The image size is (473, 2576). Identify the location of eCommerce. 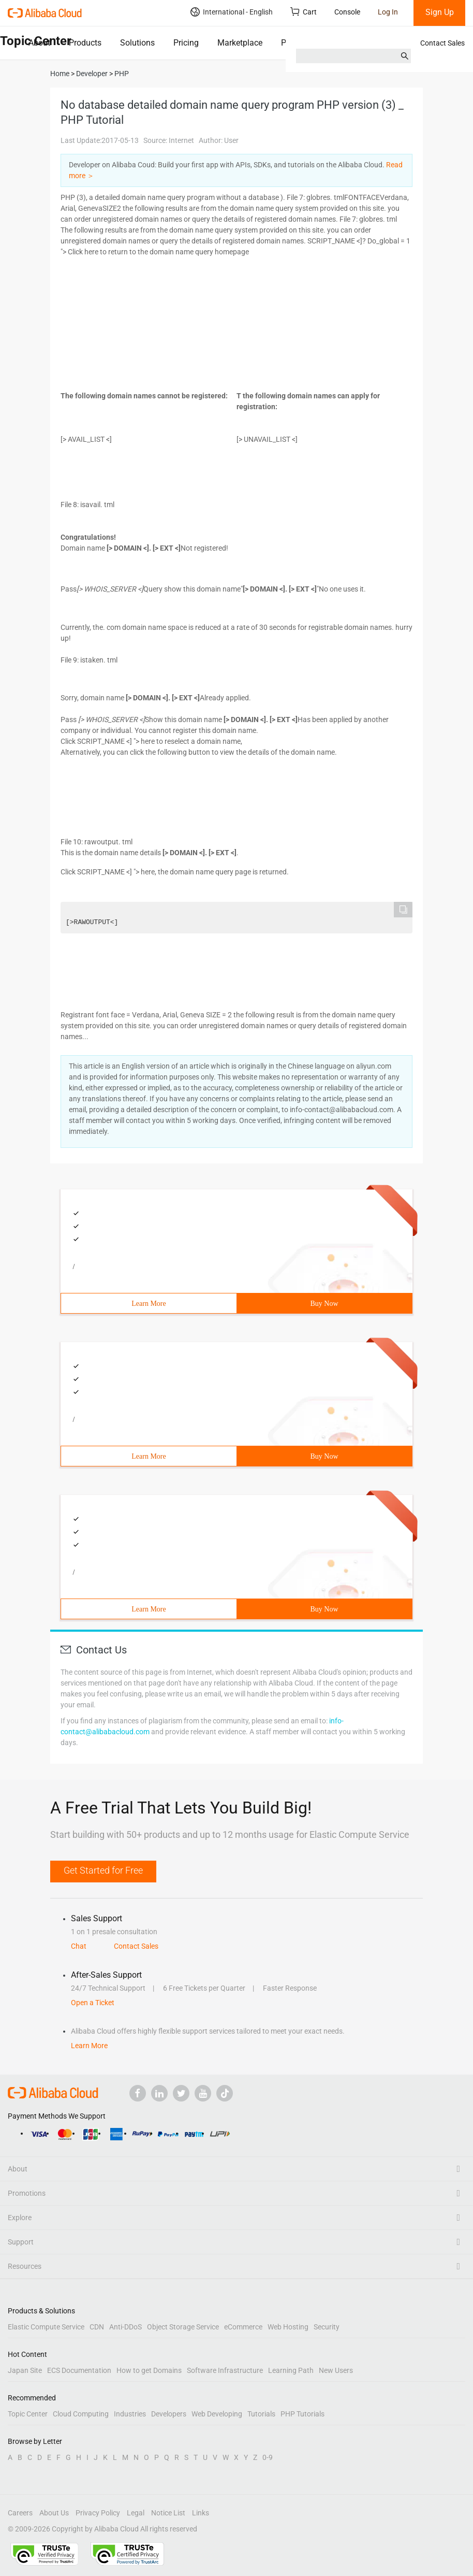
(243, 2327).